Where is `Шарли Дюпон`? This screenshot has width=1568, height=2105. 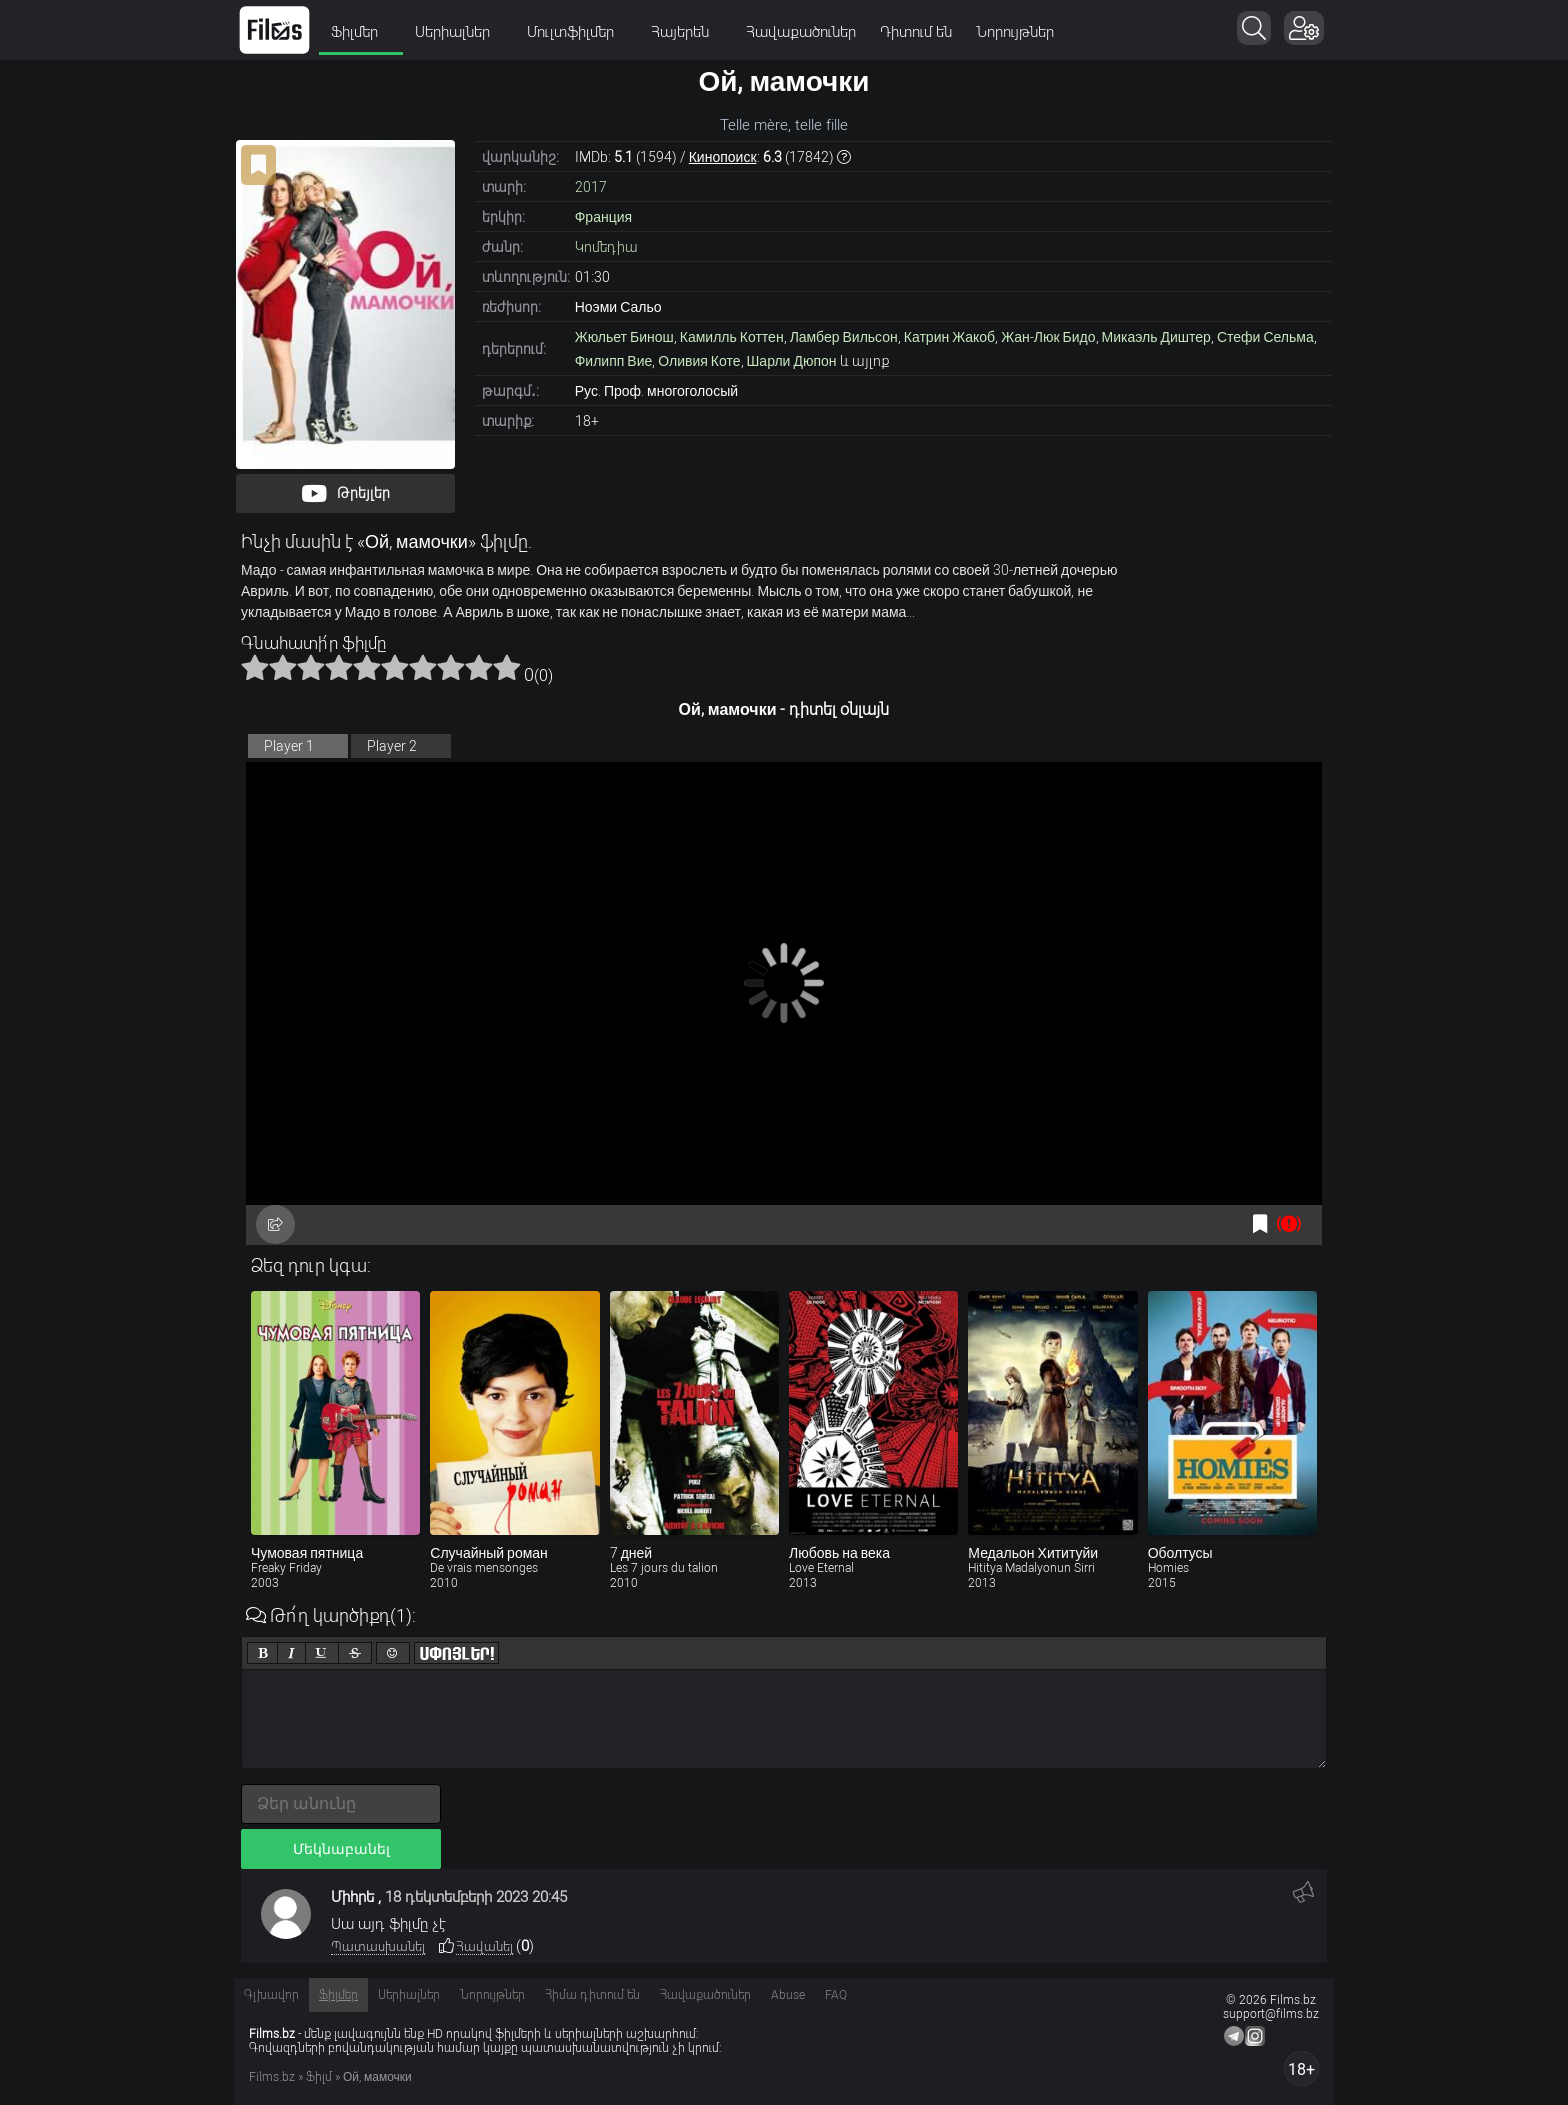 Шарли Дюпон is located at coordinates (792, 361).